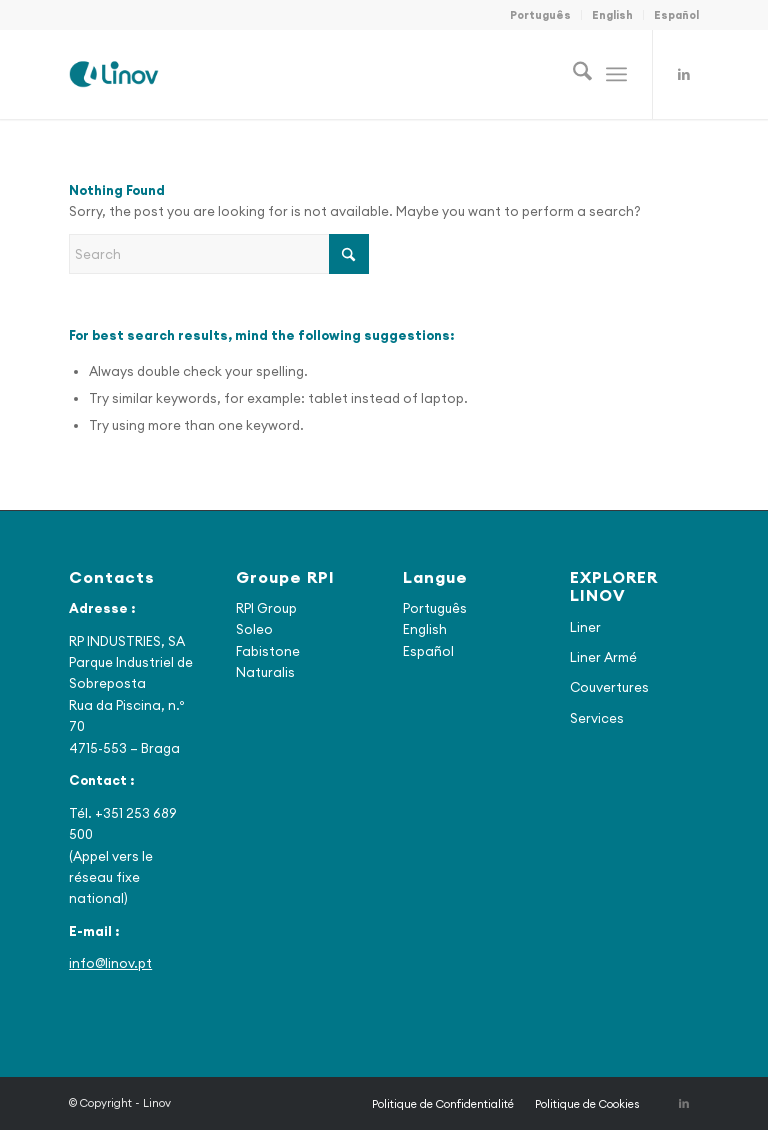 This screenshot has height=1130, width=768. What do you see at coordinates (612, 15) in the screenshot?
I see `English` at bounding box center [612, 15].